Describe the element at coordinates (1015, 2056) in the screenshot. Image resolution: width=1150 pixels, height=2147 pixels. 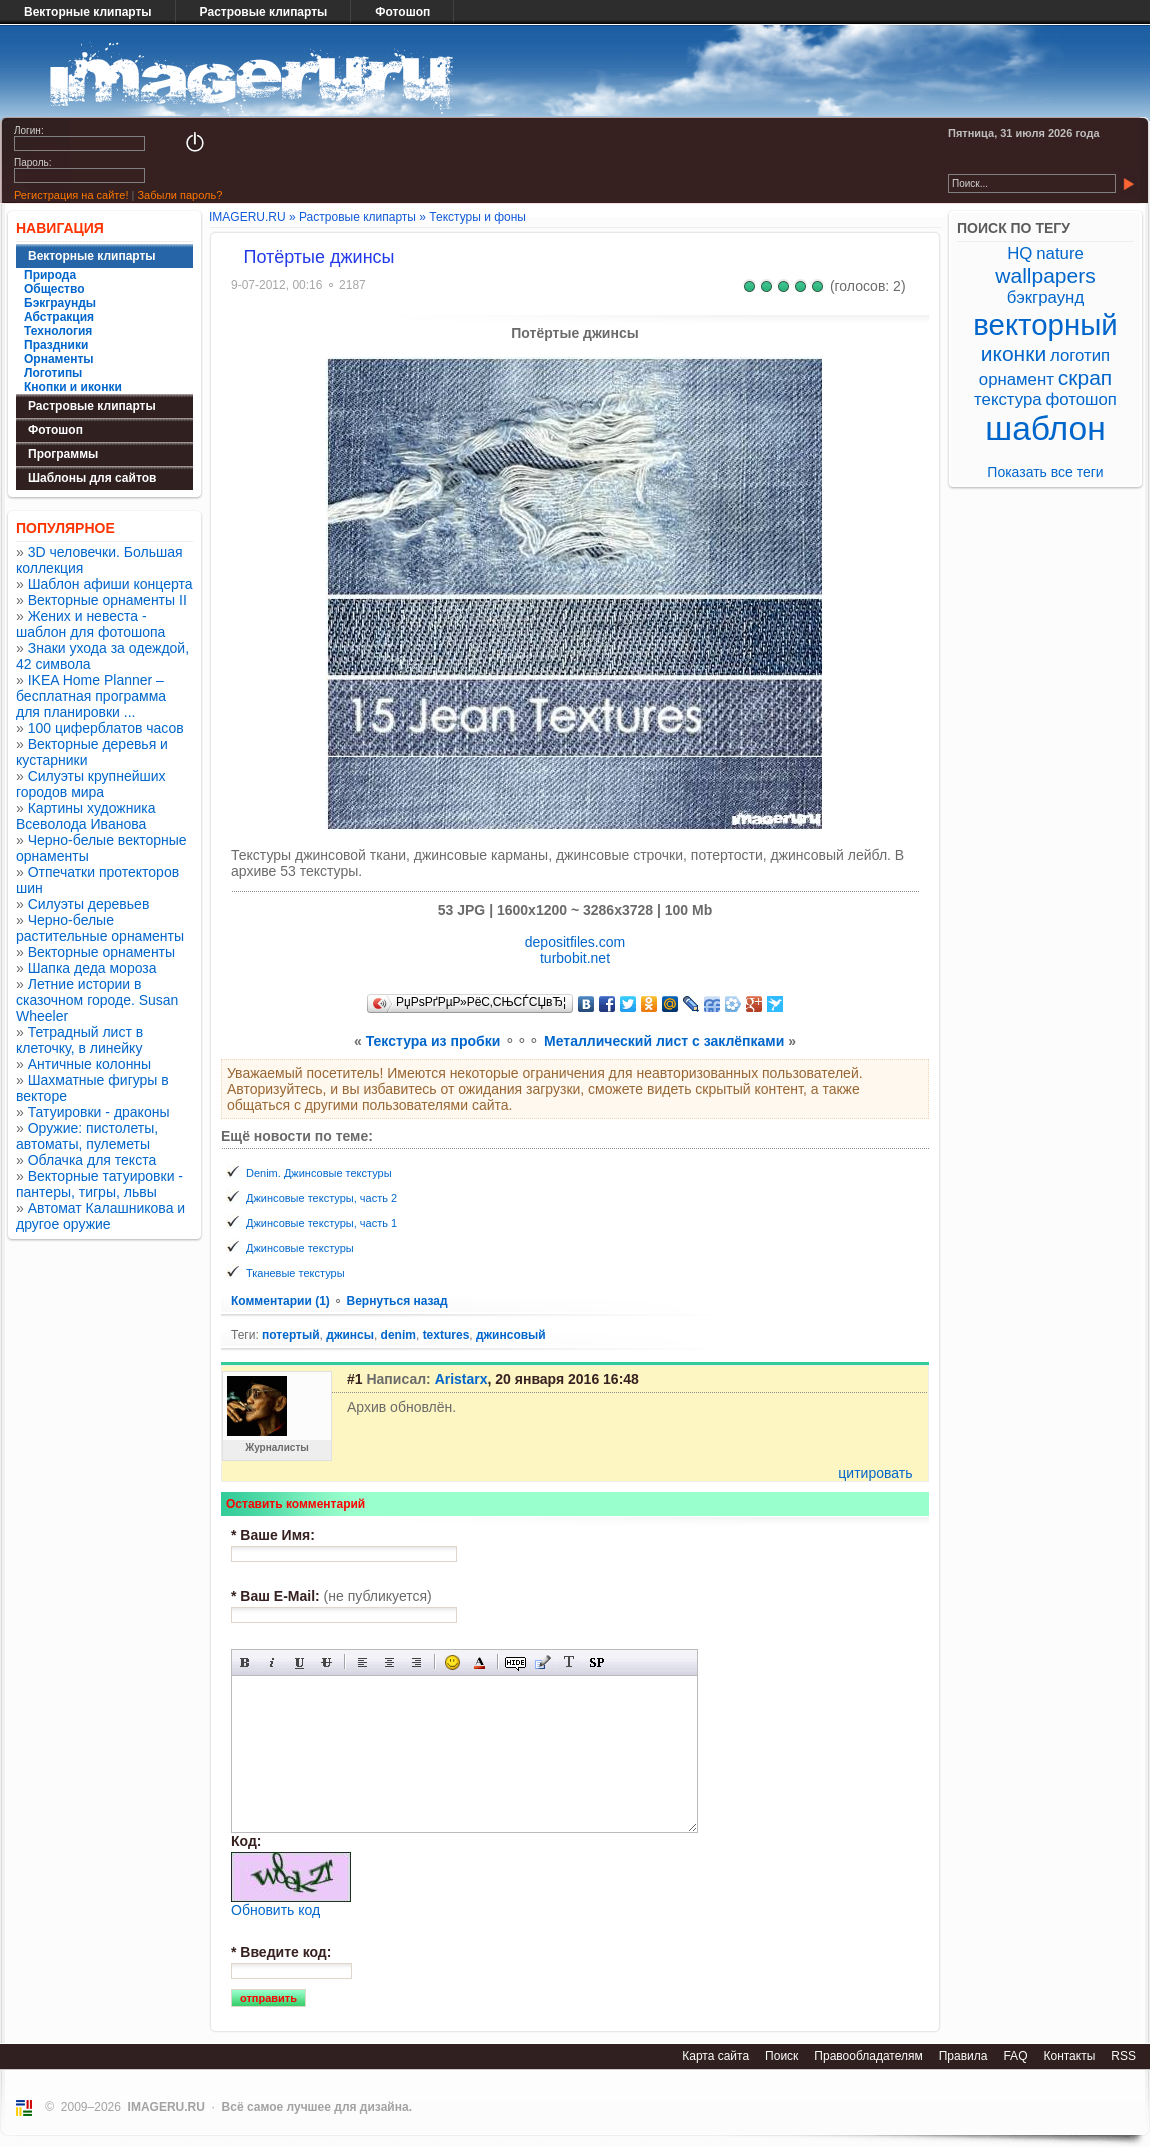
I see `FAQ` at that location.